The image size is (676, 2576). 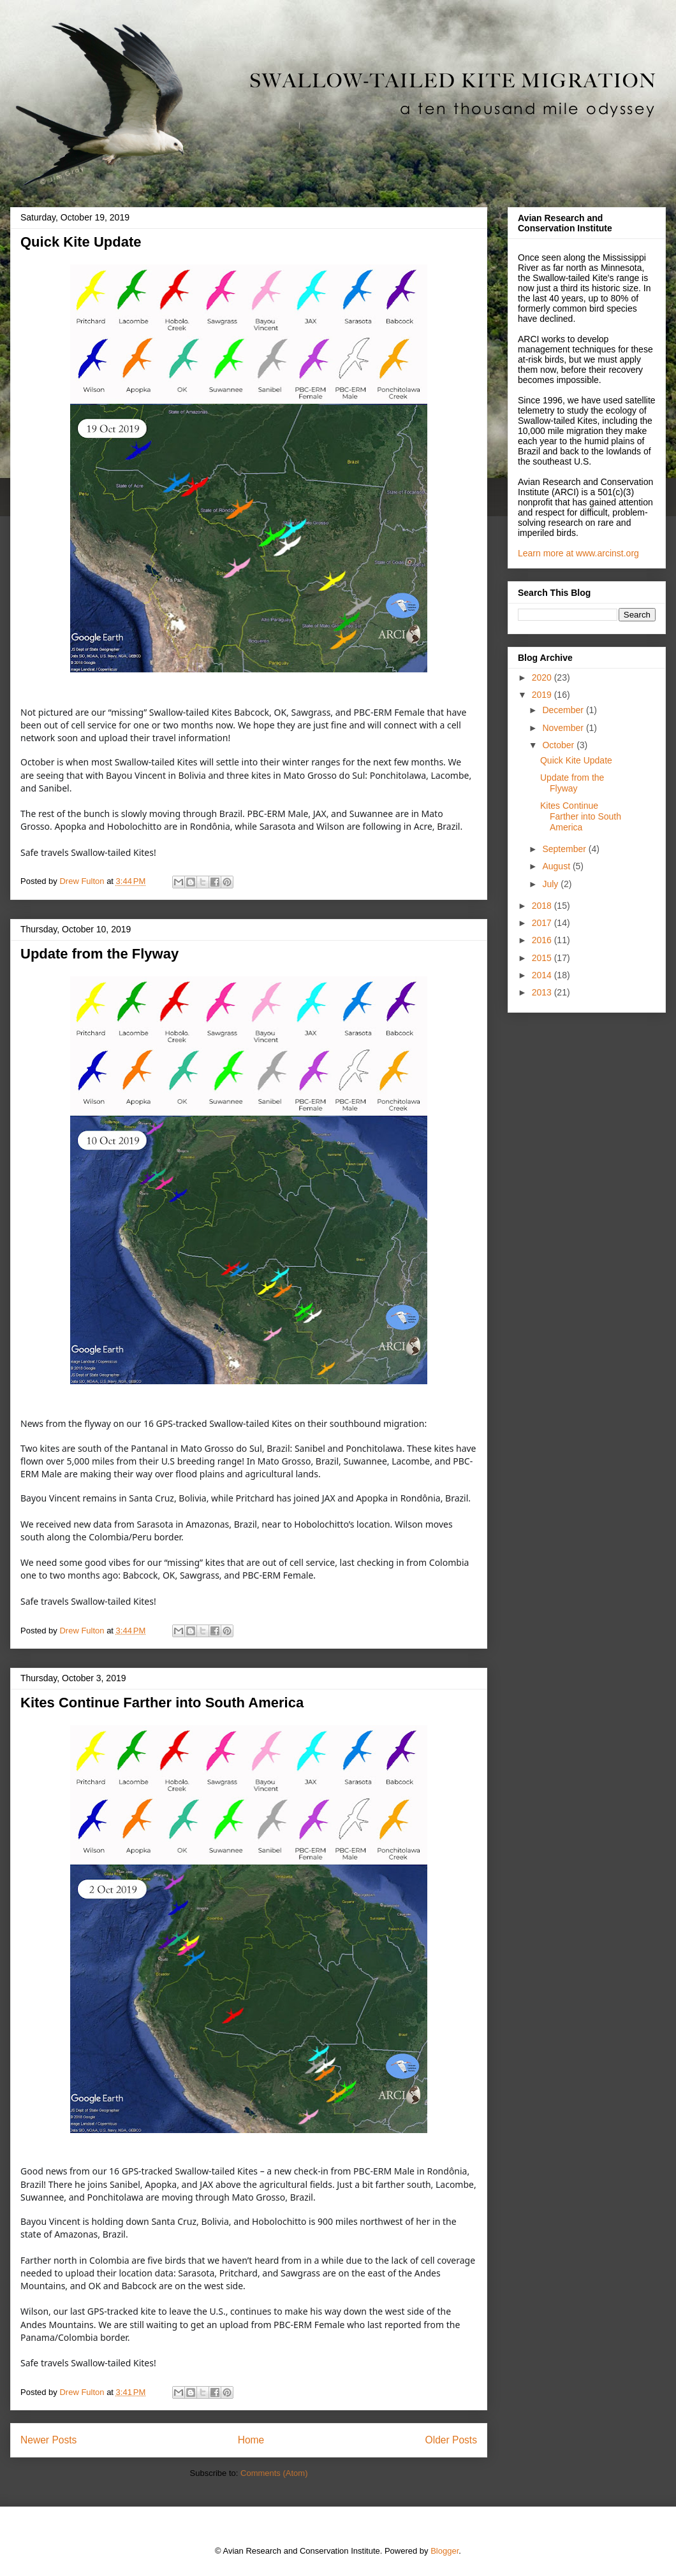 I want to click on 2016, so click(x=543, y=940).